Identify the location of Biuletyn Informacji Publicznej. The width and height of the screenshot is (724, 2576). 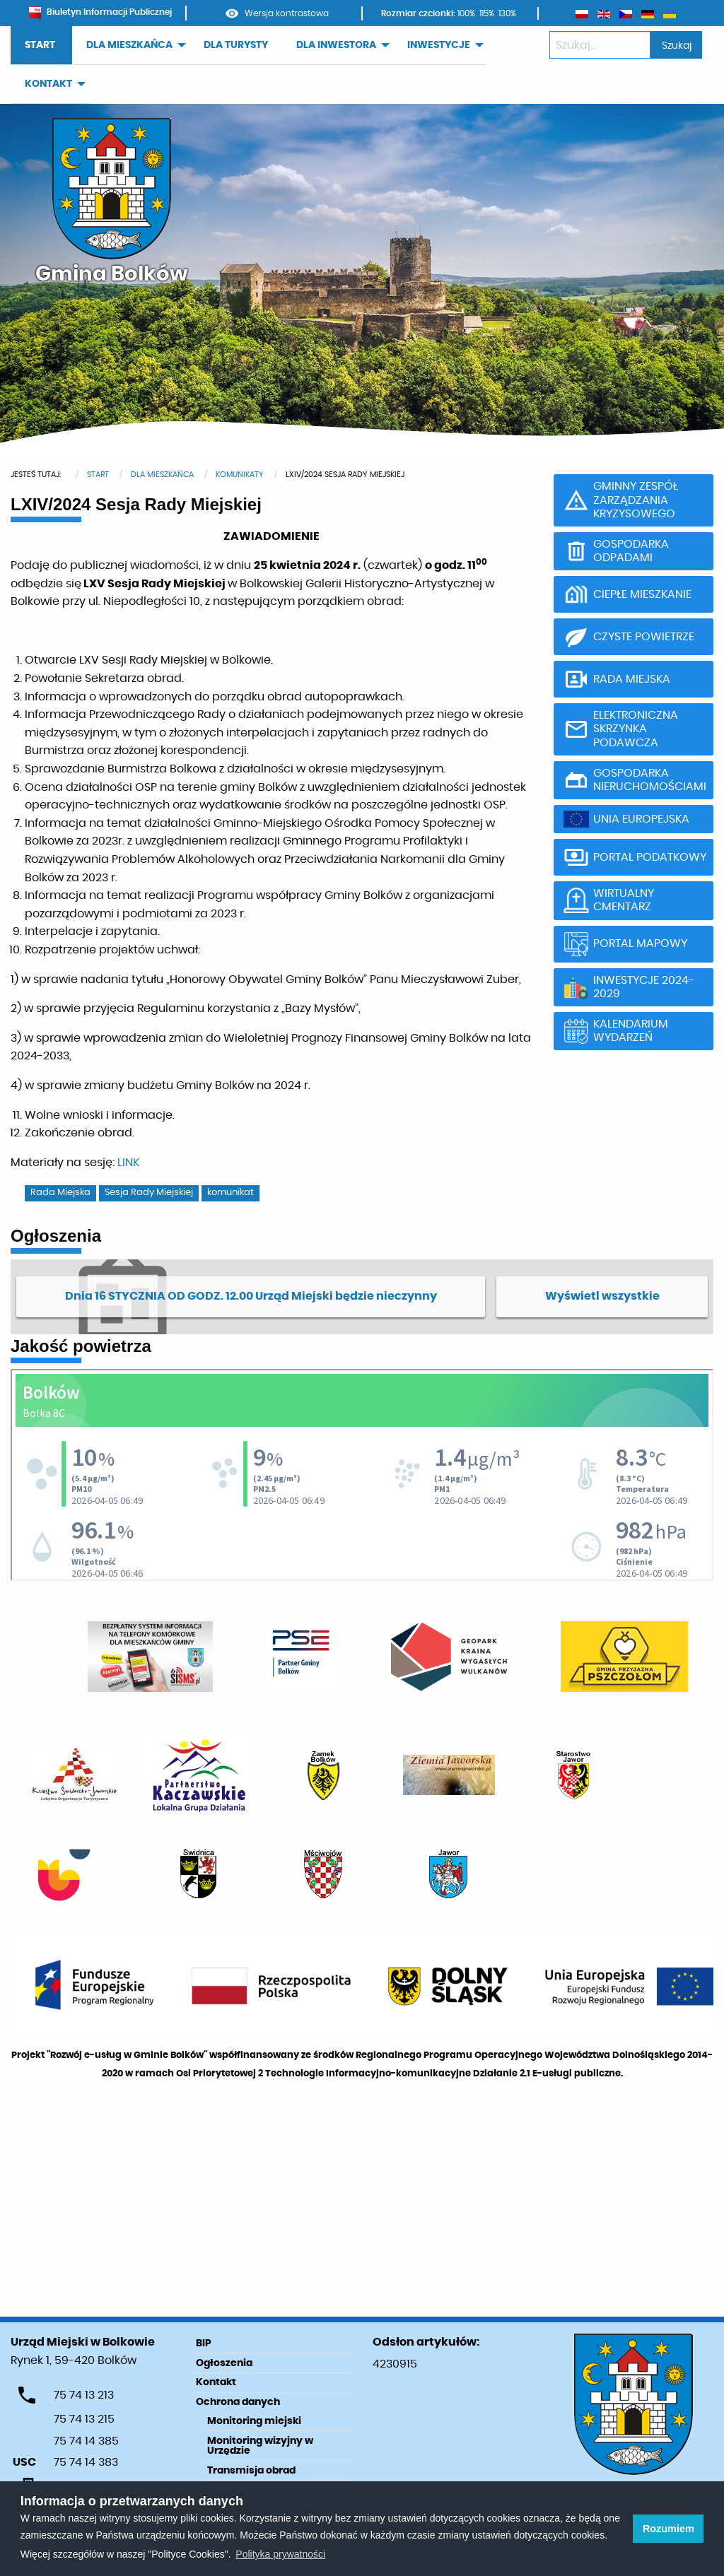
(100, 12).